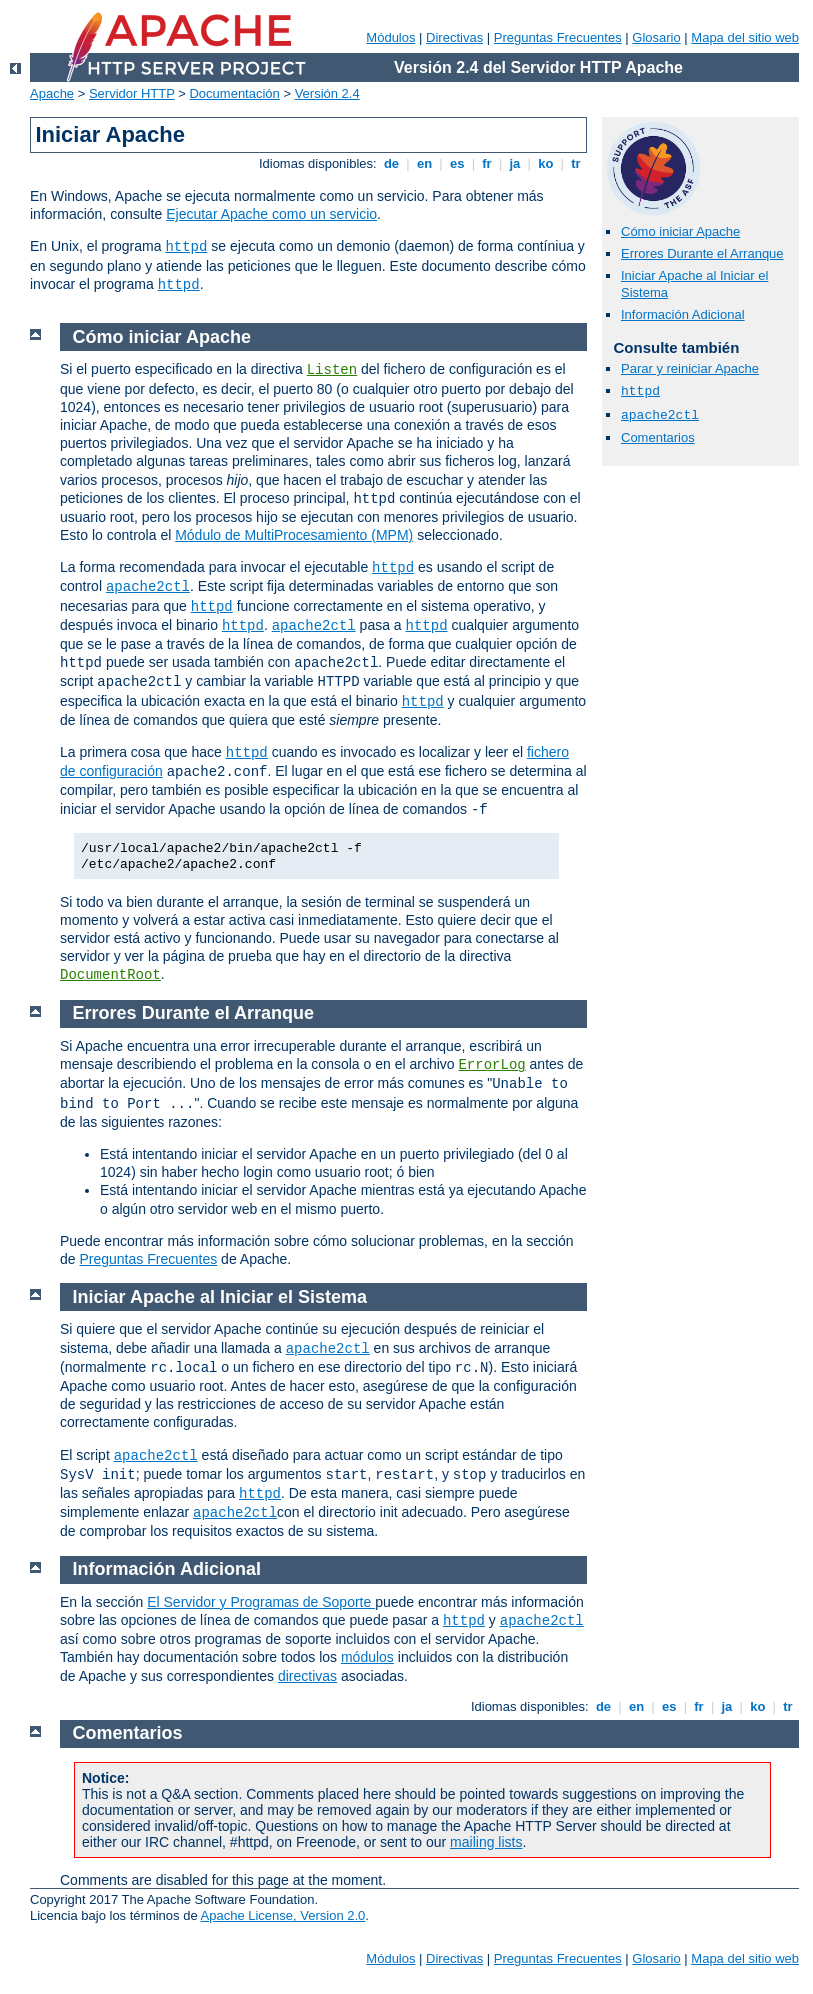 This screenshot has width=813, height=1994. Describe the element at coordinates (271, 214) in the screenshot. I see `Ejecutar Apache como un servicio` at that location.